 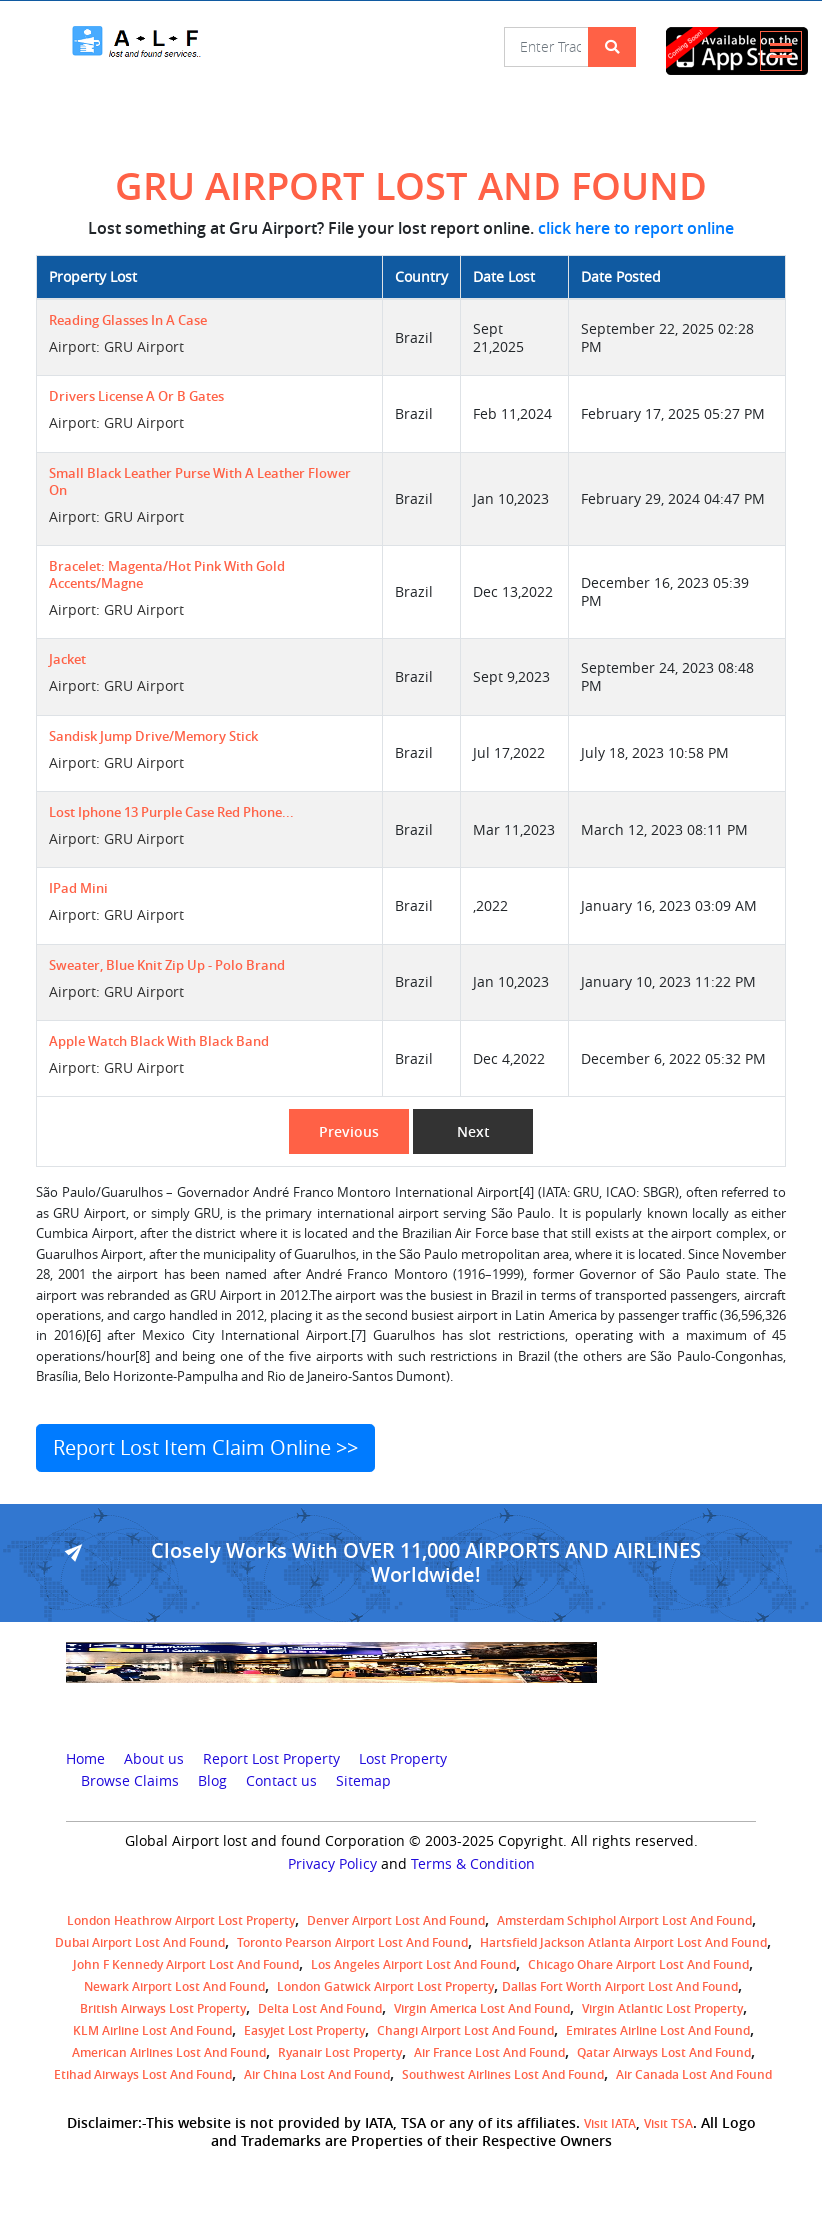 What do you see at coordinates (128, 320) in the screenshot?
I see `Reading glasses in a case` at bounding box center [128, 320].